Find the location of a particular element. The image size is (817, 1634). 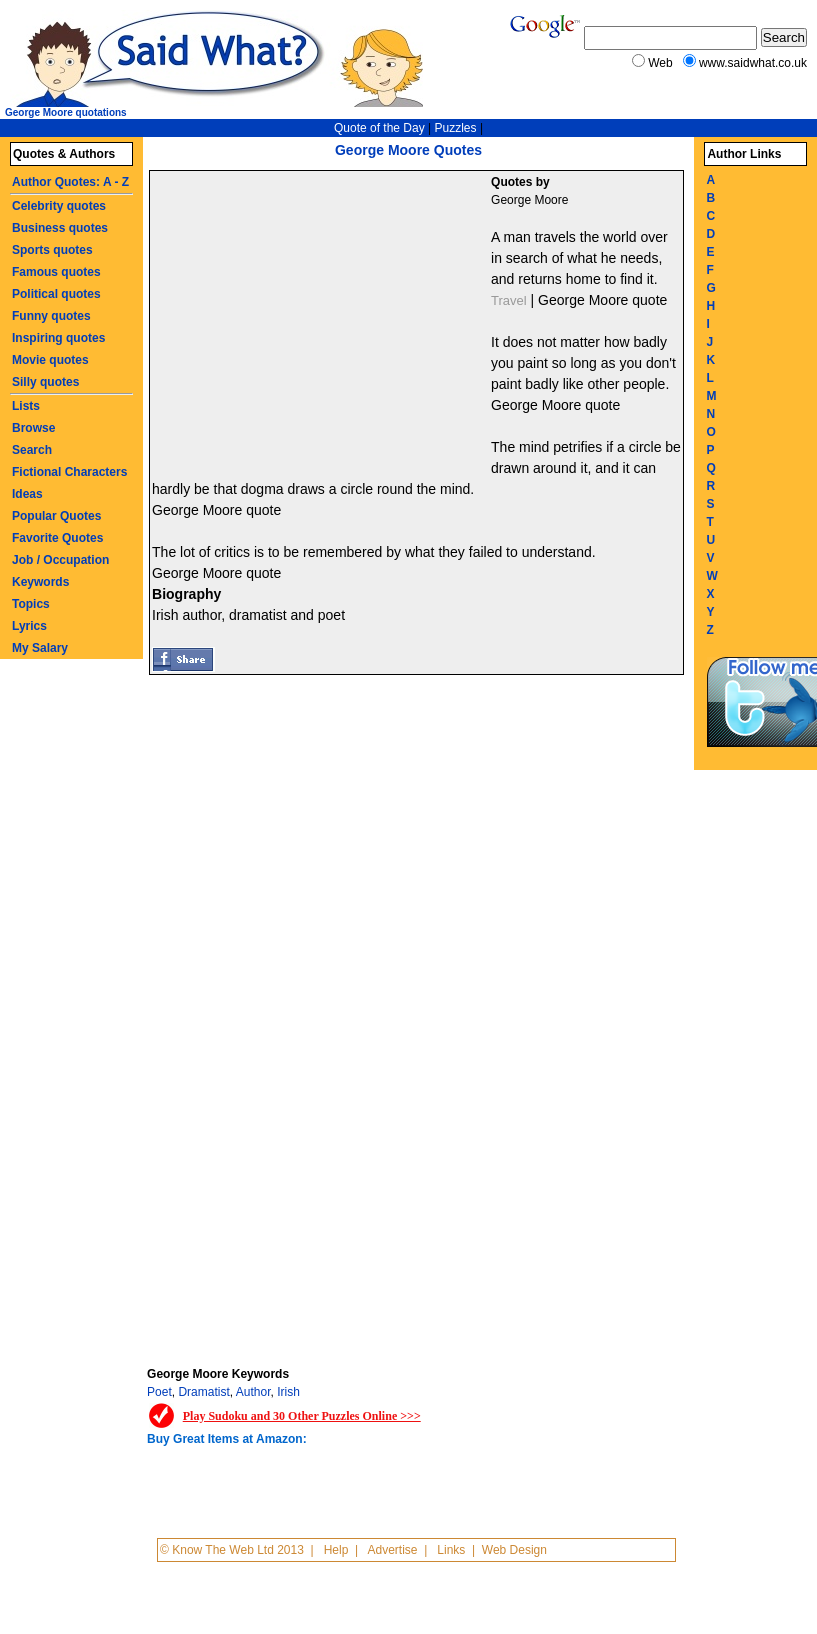

Ideas is located at coordinates (27, 494).